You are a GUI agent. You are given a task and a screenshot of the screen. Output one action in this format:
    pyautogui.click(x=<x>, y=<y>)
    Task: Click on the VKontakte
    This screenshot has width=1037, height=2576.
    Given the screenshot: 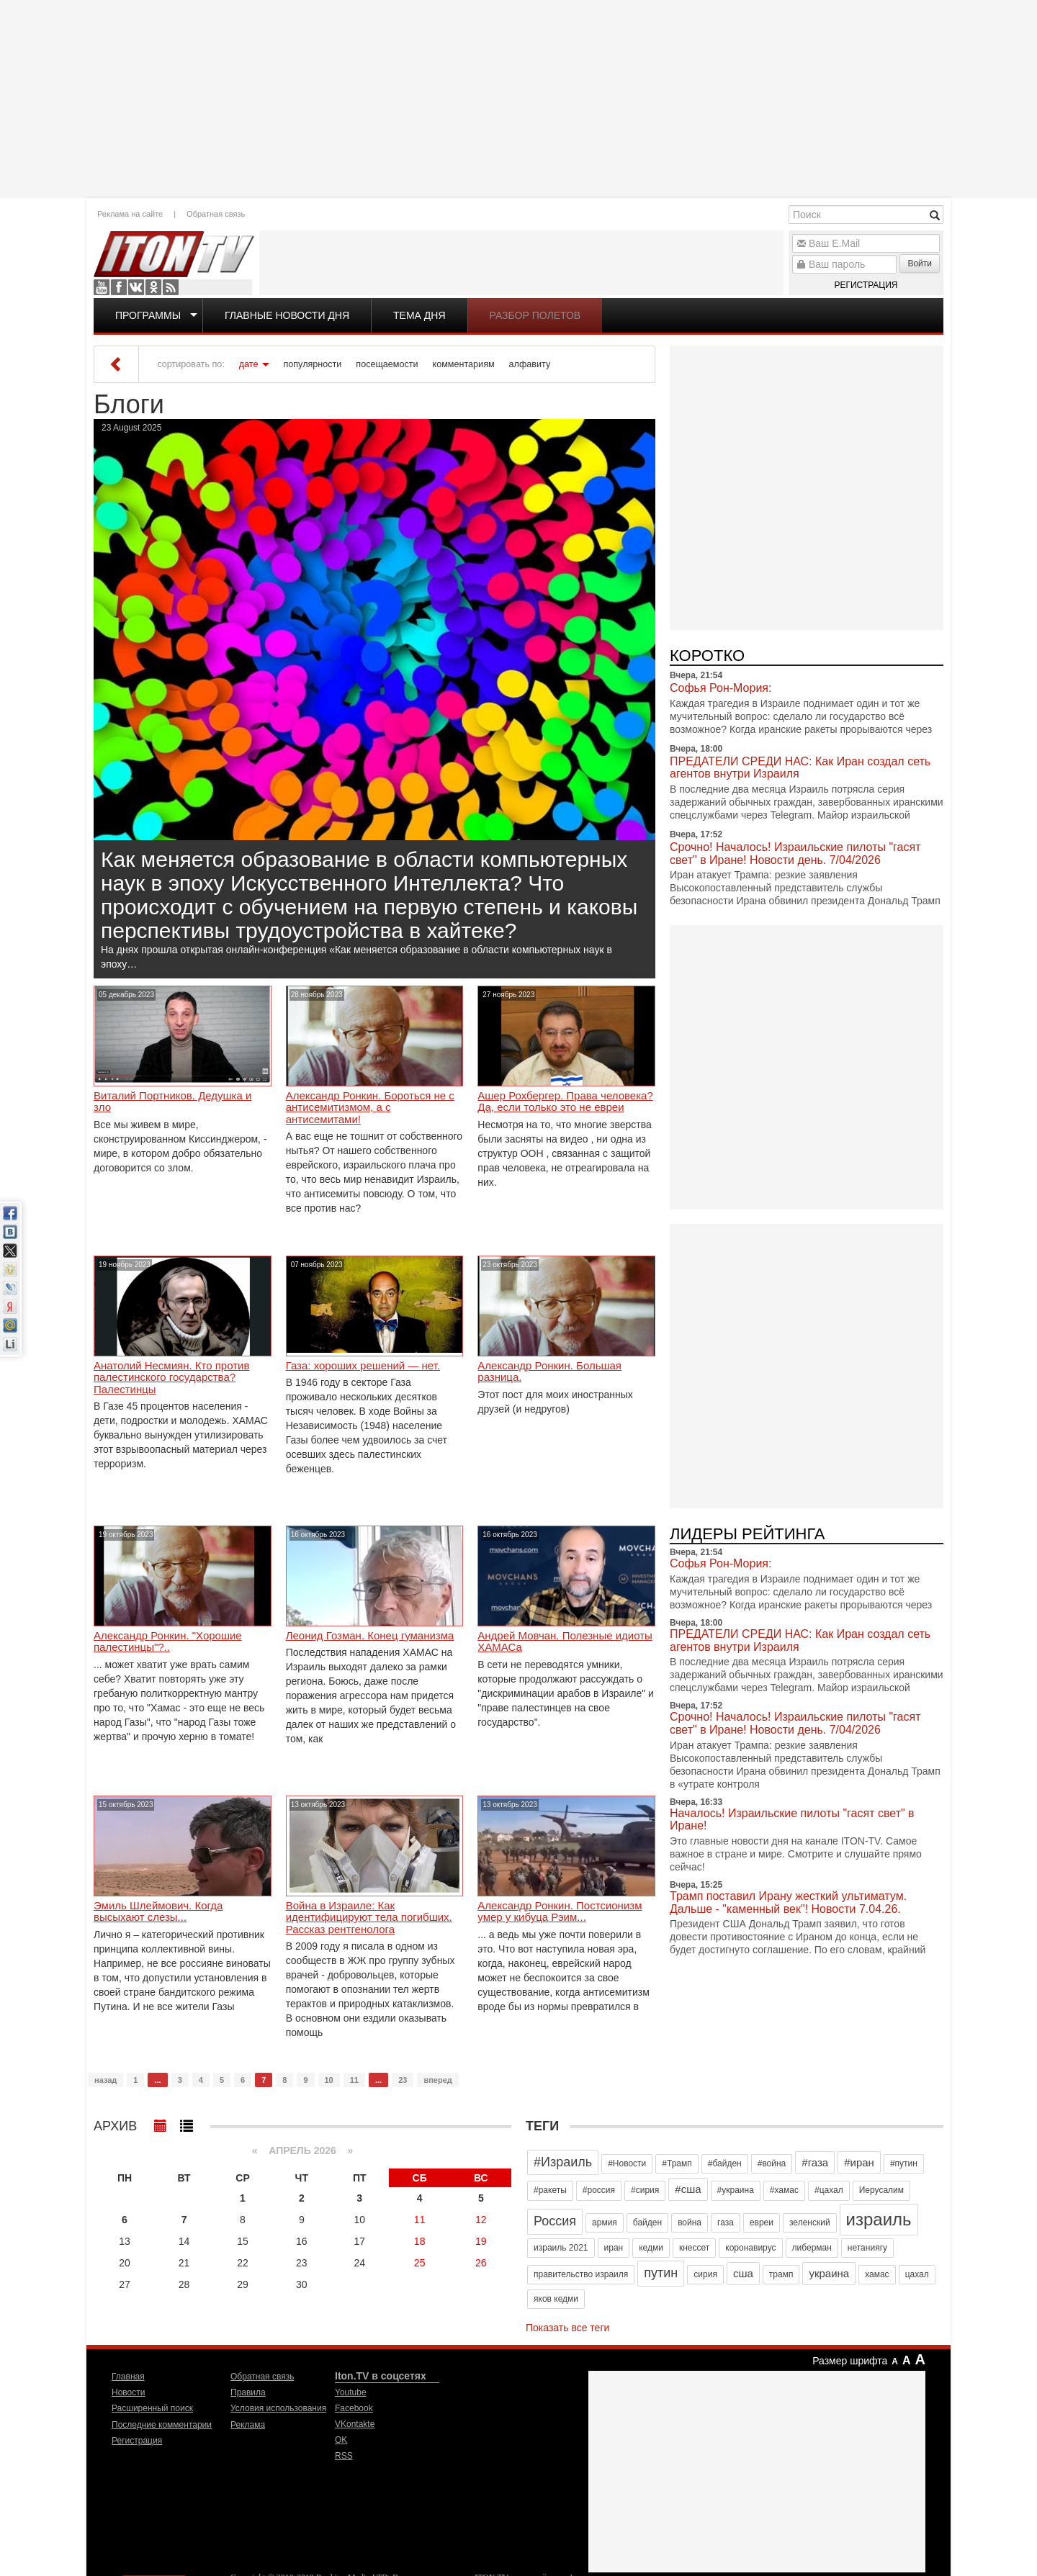 What is the action you would take?
    pyautogui.click(x=136, y=287)
    